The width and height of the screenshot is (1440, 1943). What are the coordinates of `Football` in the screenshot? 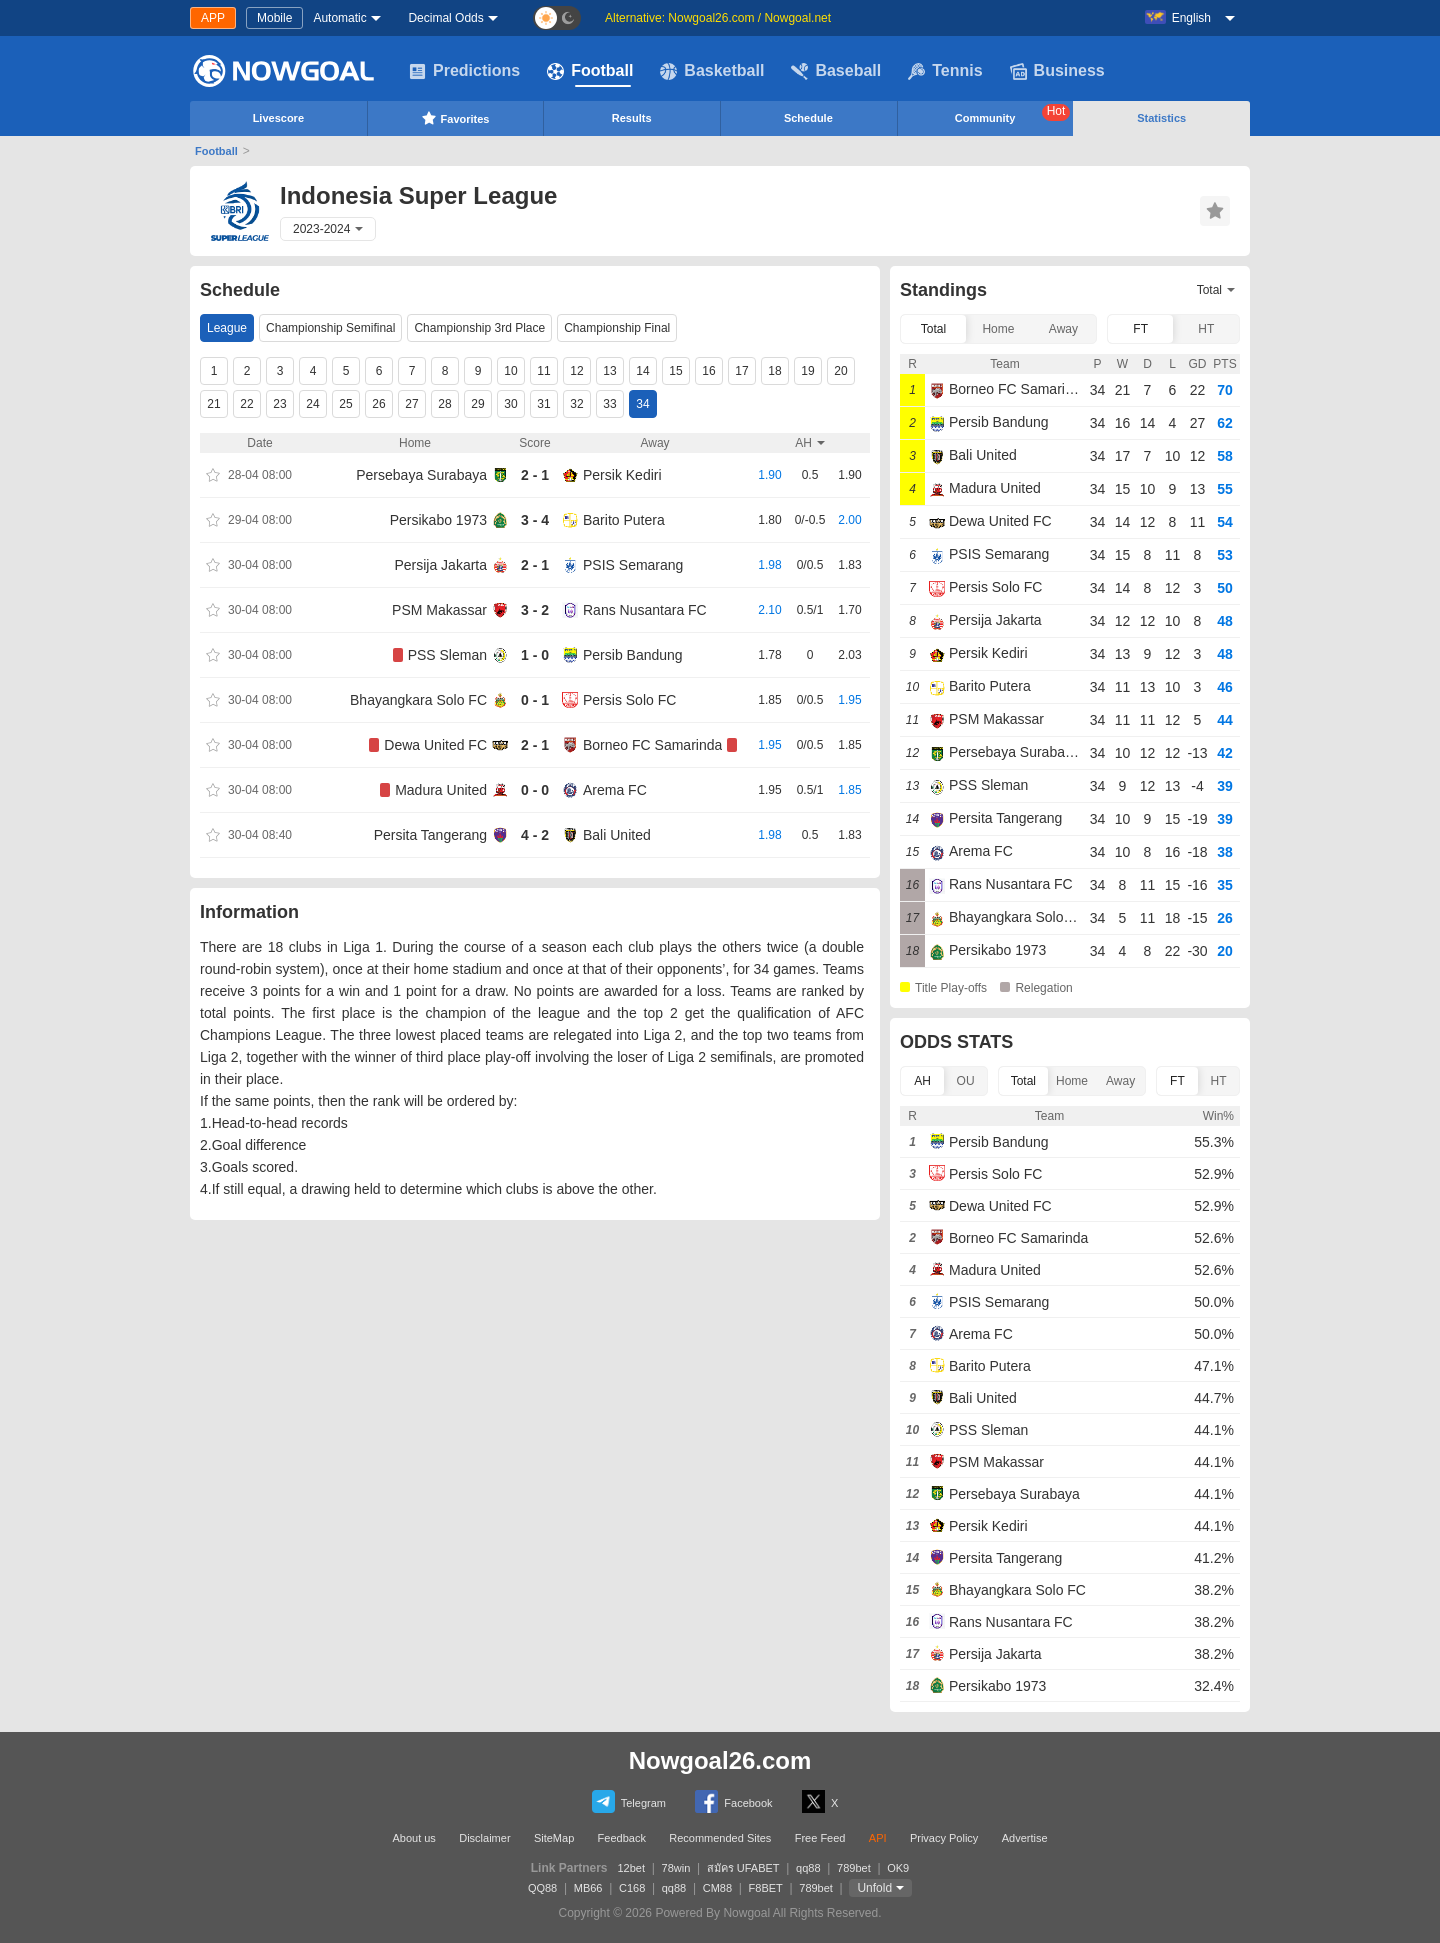 It's located at (590, 71).